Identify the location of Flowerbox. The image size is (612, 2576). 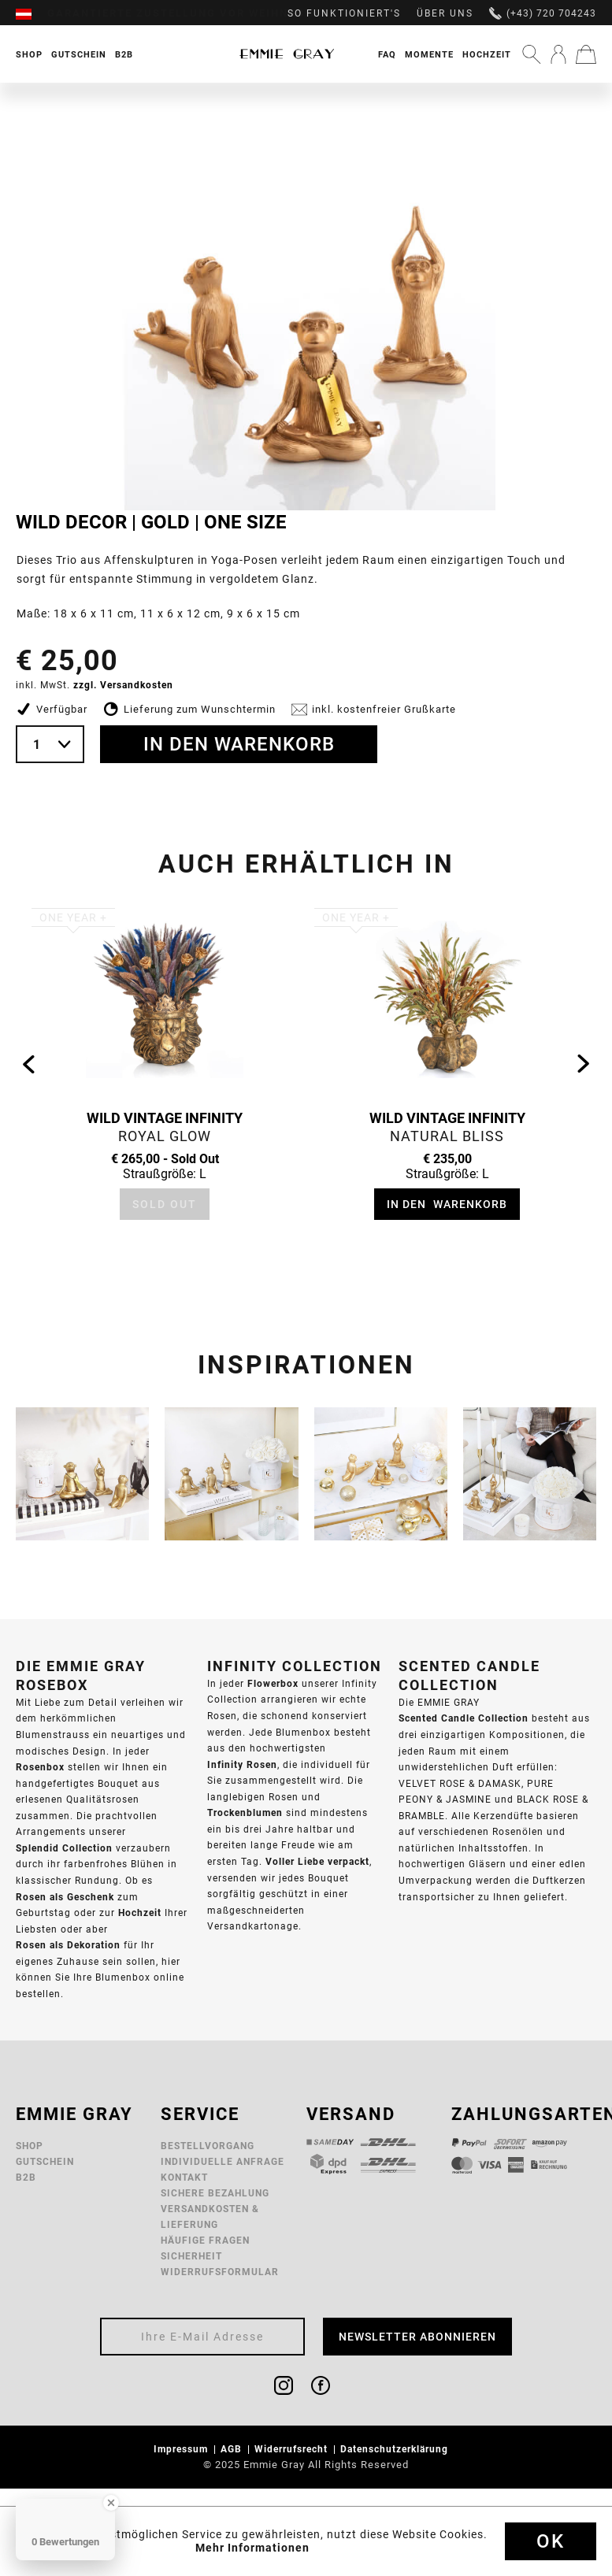
(273, 1683).